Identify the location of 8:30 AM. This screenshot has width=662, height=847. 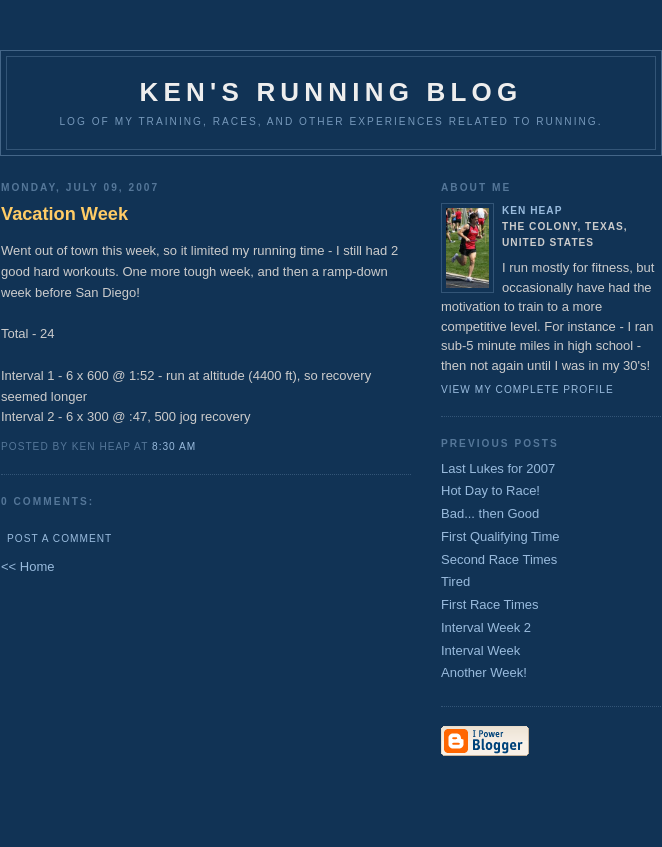
(174, 446).